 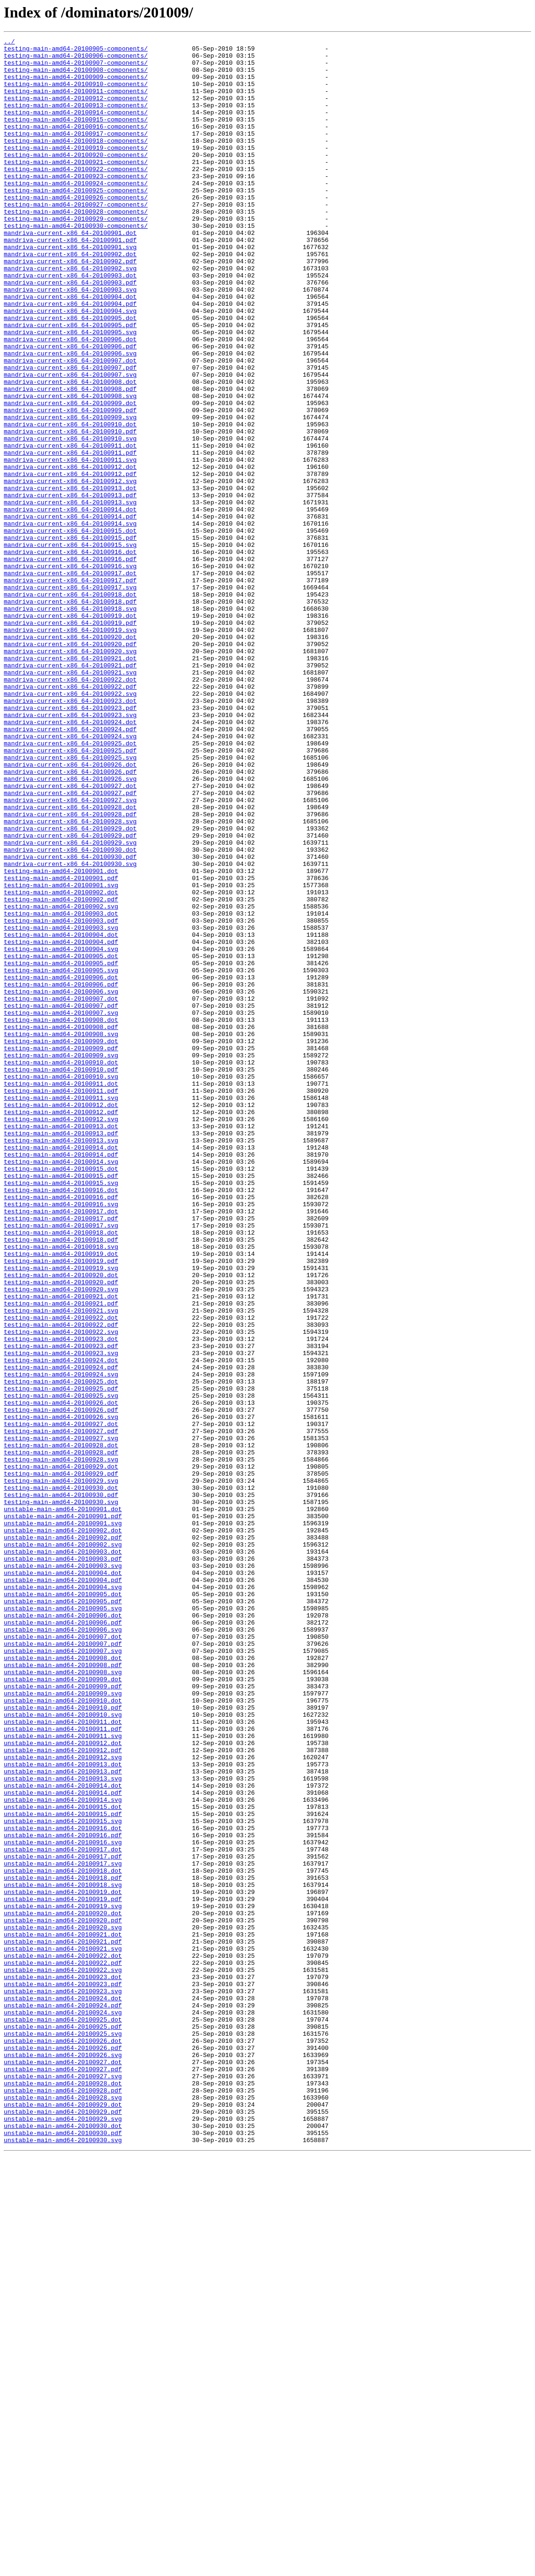 What do you see at coordinates (63, 1914) in the screenshot?
I see `unstable-main-amd64-20100905.pdf` at bounding box center [63, 1914].